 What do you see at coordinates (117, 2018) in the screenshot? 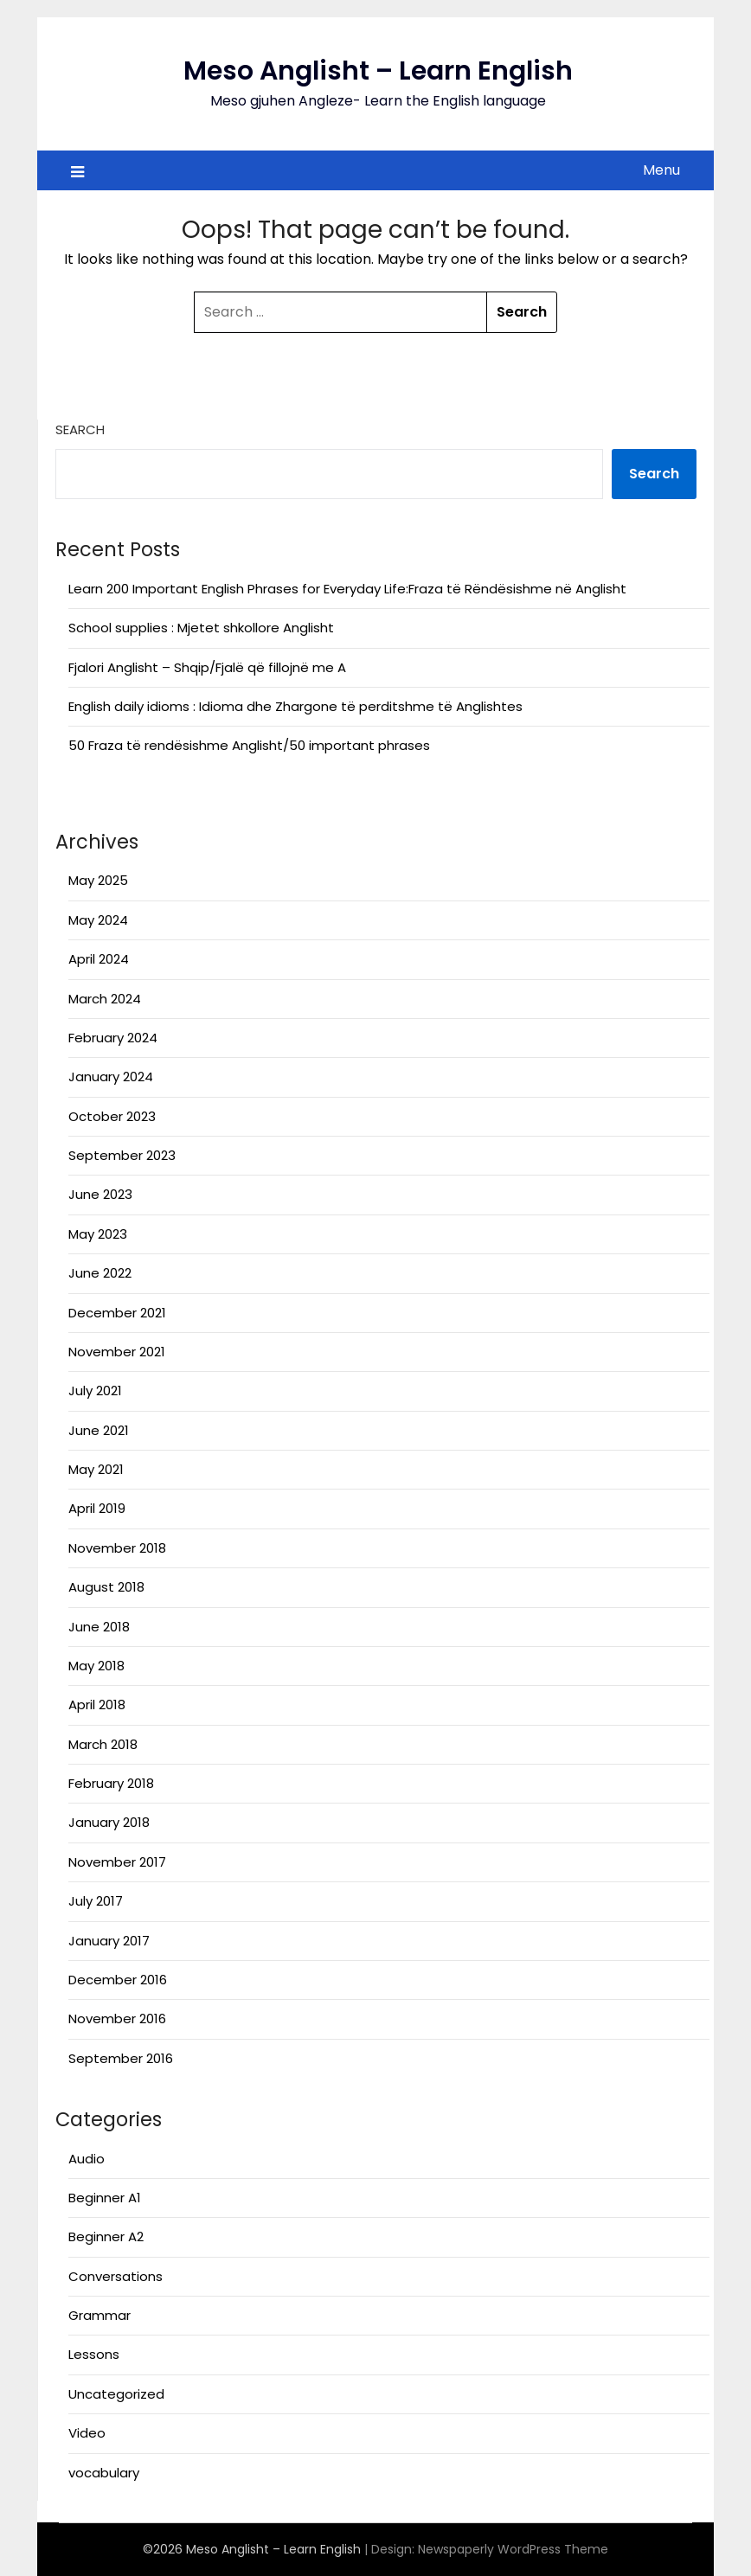
I see `November 2016` at bounding box center [117, 2018].